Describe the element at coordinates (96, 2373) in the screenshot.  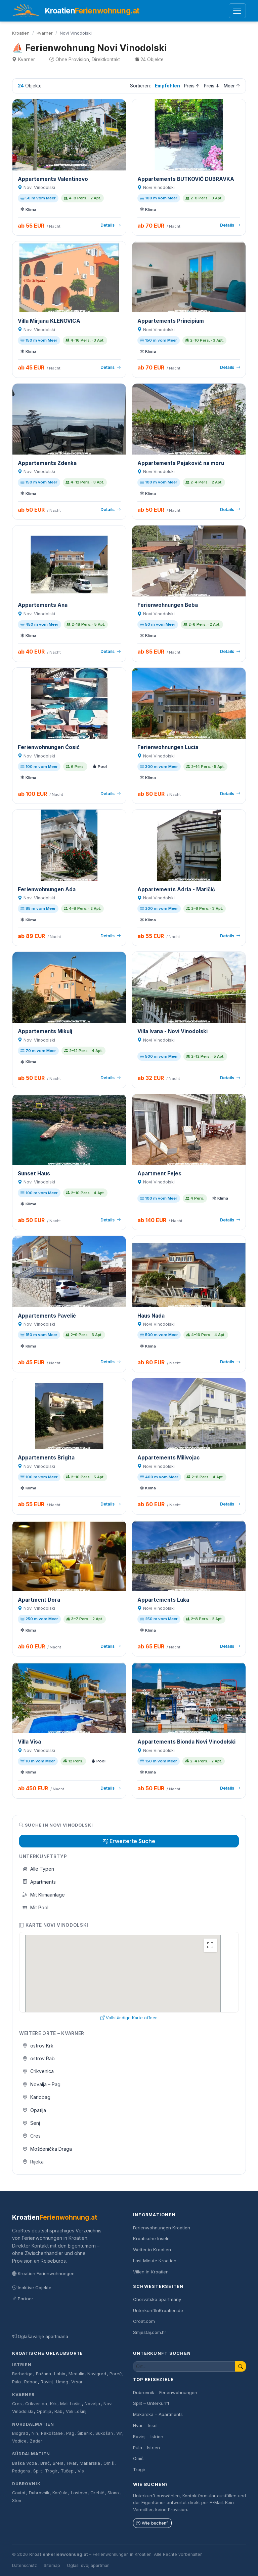
I see `Novigrad` at that location.